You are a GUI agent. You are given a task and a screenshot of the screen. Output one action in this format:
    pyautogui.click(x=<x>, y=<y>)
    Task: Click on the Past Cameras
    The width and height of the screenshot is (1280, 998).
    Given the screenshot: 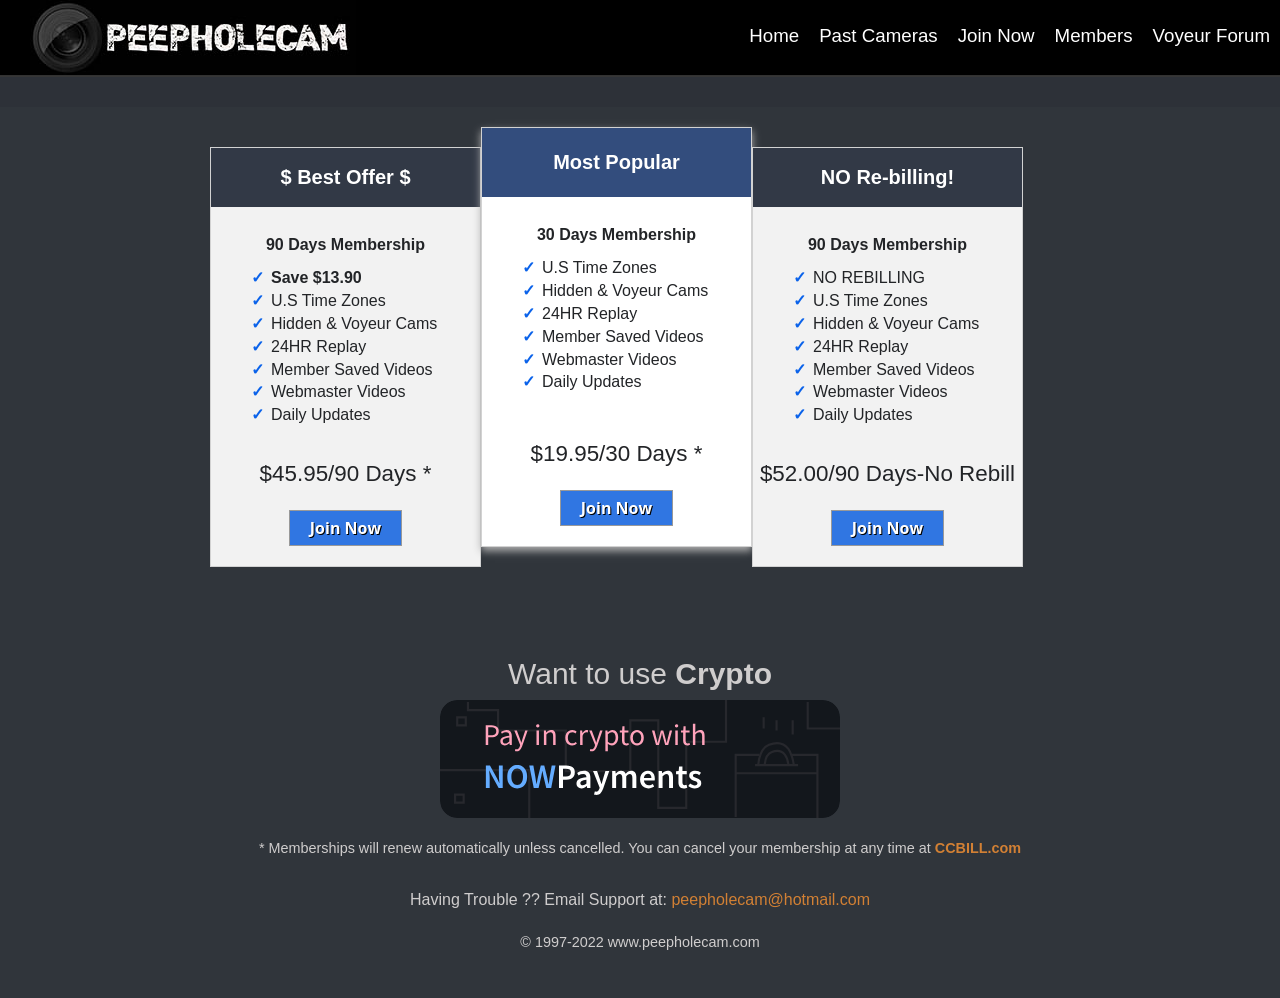 What is the action you would take?
    pyautogui.click(x=878, y=35)
    